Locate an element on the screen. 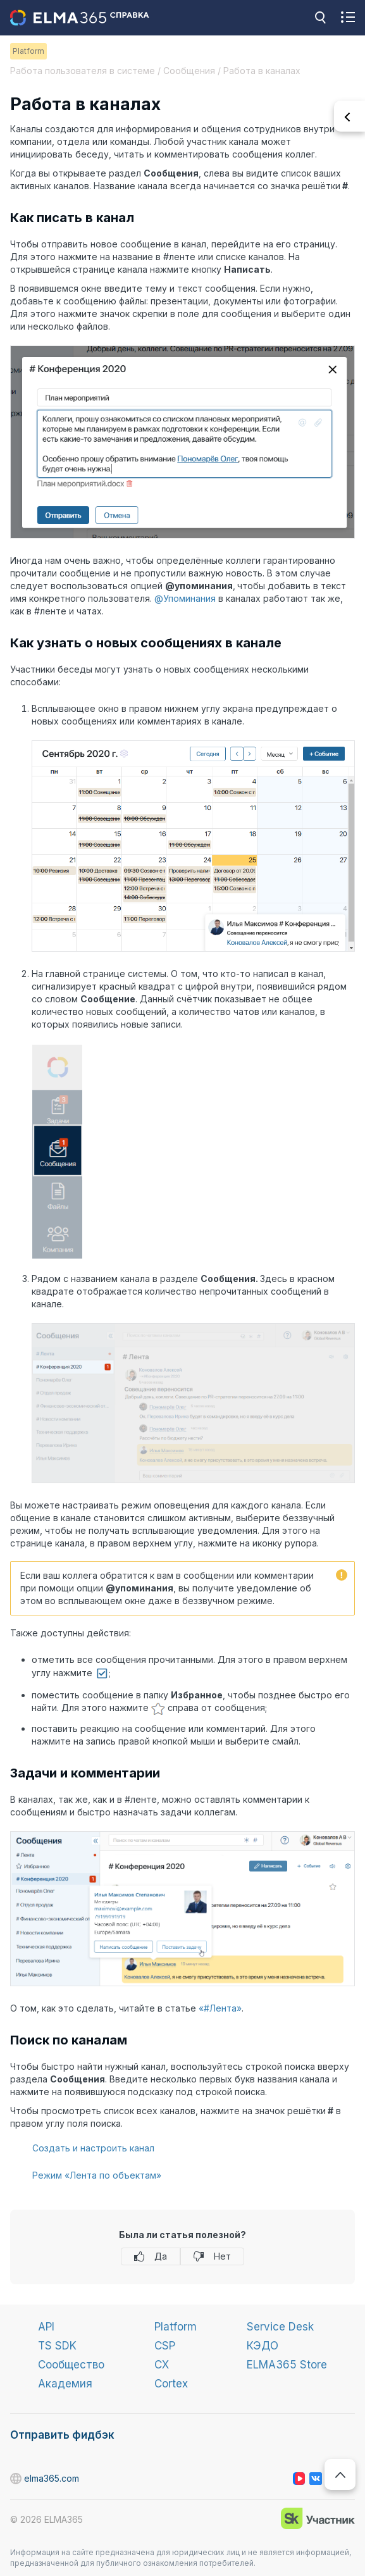 The image size is (365, 2576). Академия is located at coordinates (65, 2383).